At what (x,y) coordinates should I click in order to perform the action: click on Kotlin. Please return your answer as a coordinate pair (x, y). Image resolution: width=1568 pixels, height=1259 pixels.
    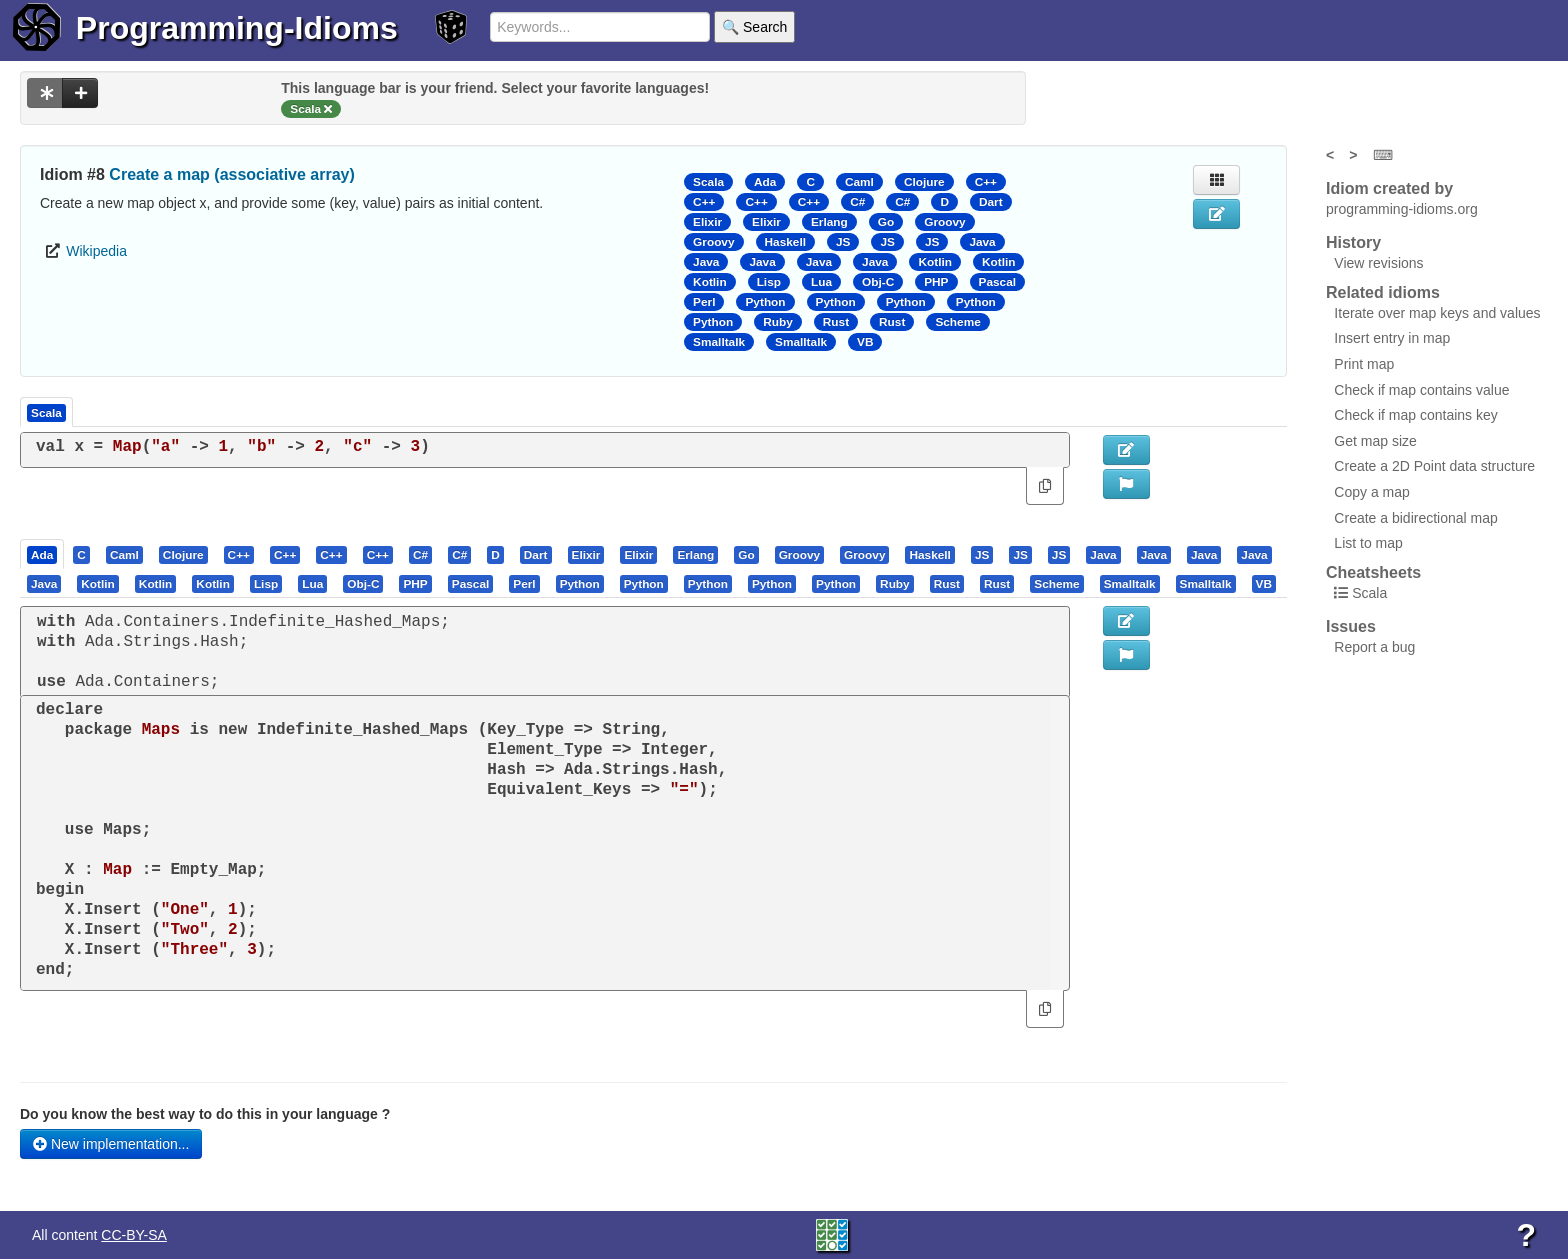
    Looking at the image, I should click on (935, 262).